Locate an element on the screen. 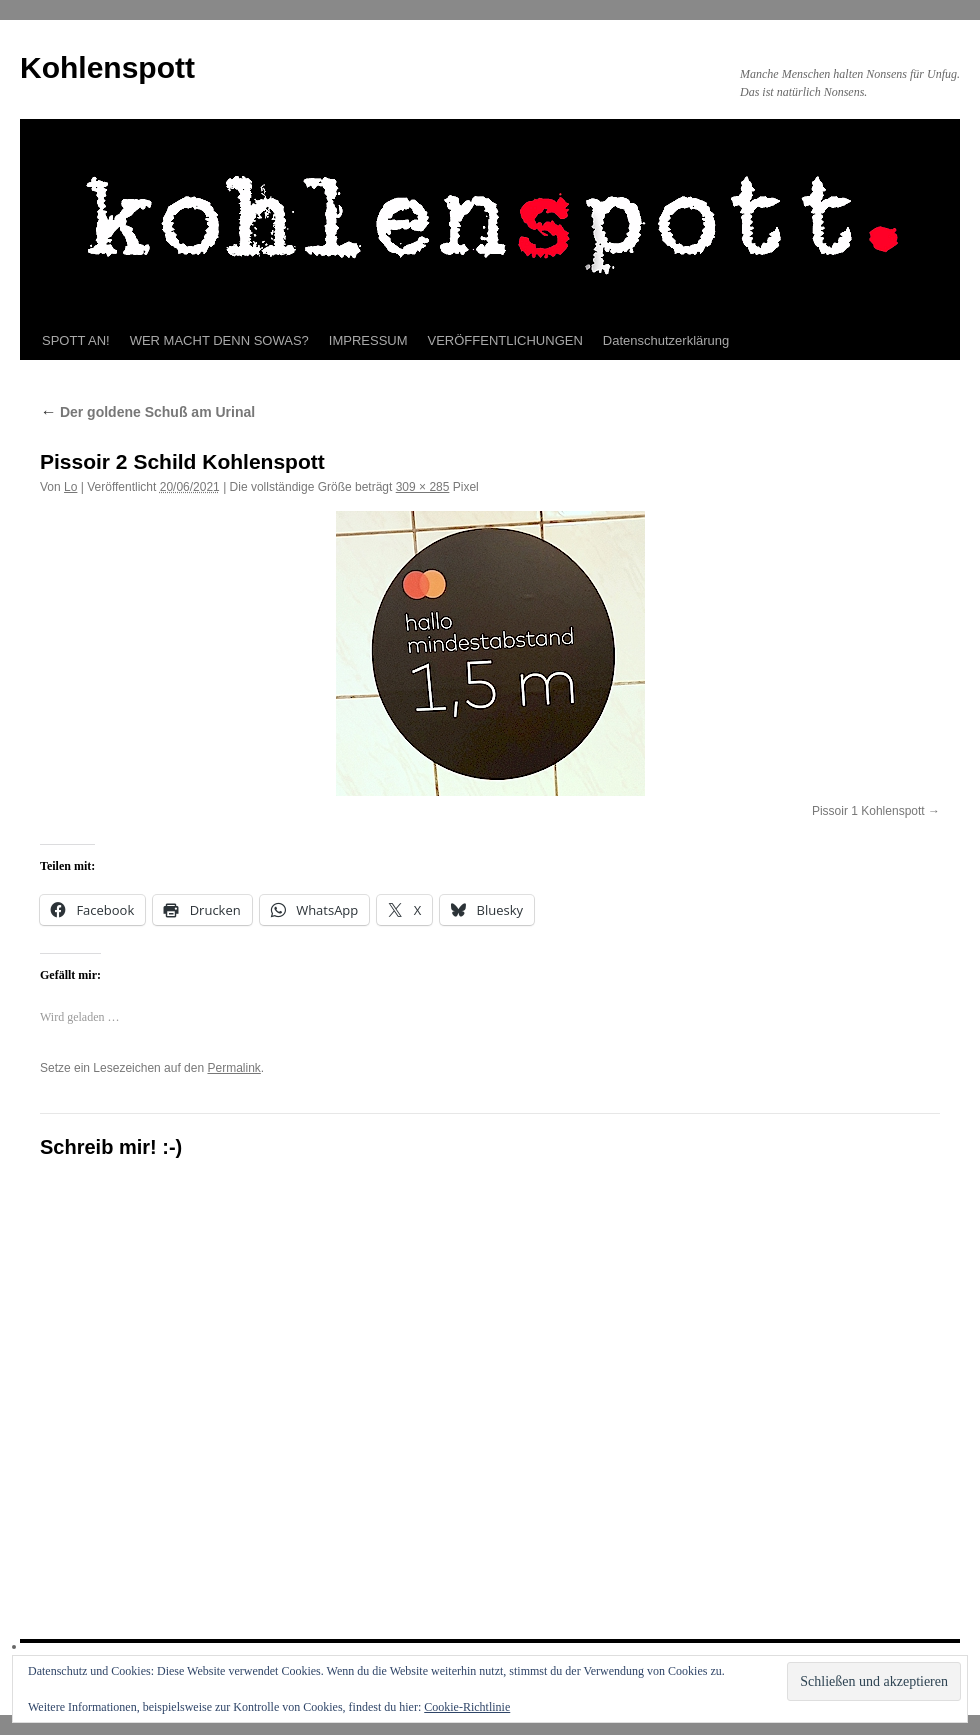 The image size is (980, 1735). Lo is located at coordinates (70, 487).